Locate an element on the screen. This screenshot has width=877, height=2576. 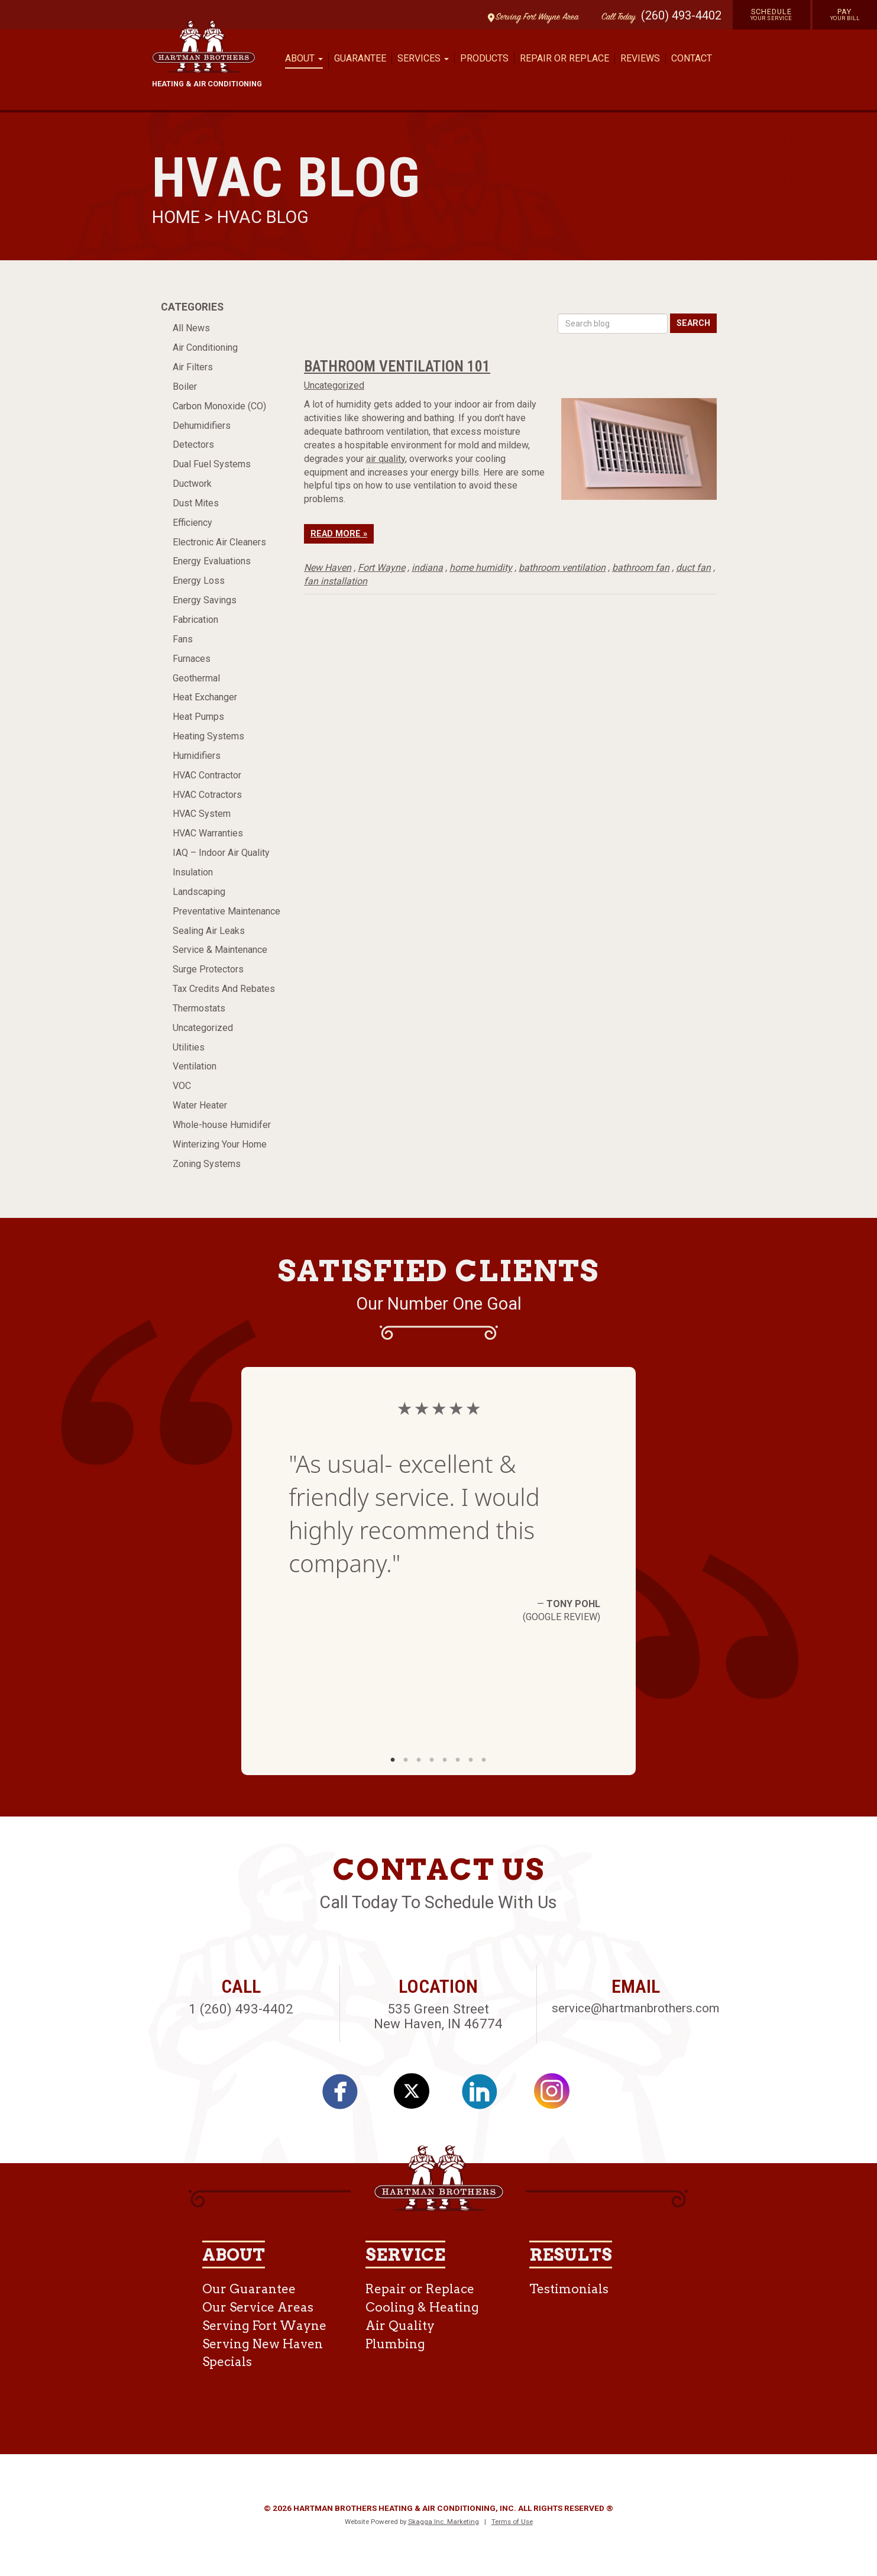
Service & Maintenance is located at coordinates (220, 949).